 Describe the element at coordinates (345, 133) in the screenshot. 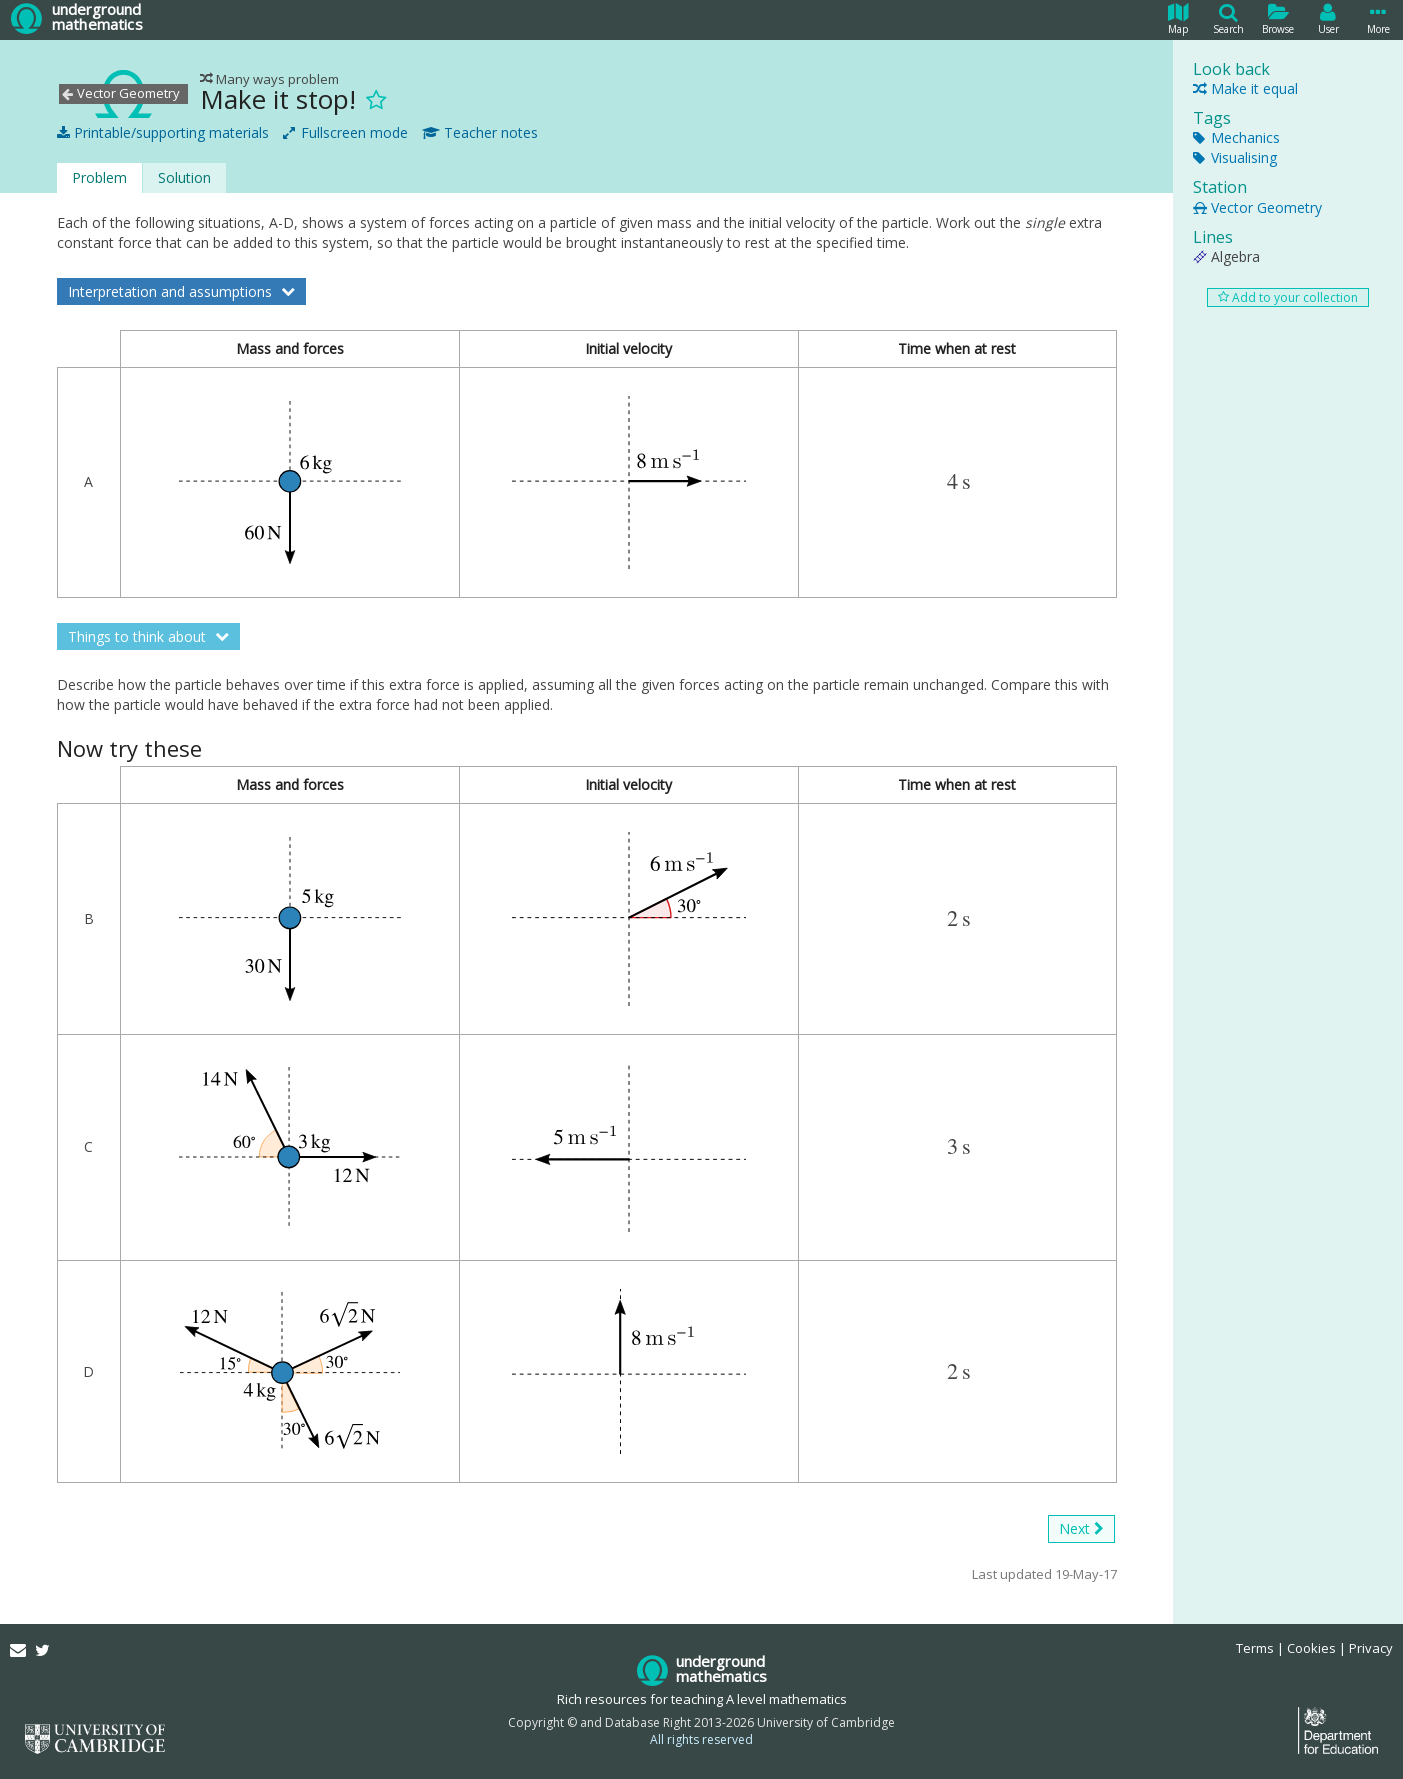

I see `Fullscreen mode` at that location.